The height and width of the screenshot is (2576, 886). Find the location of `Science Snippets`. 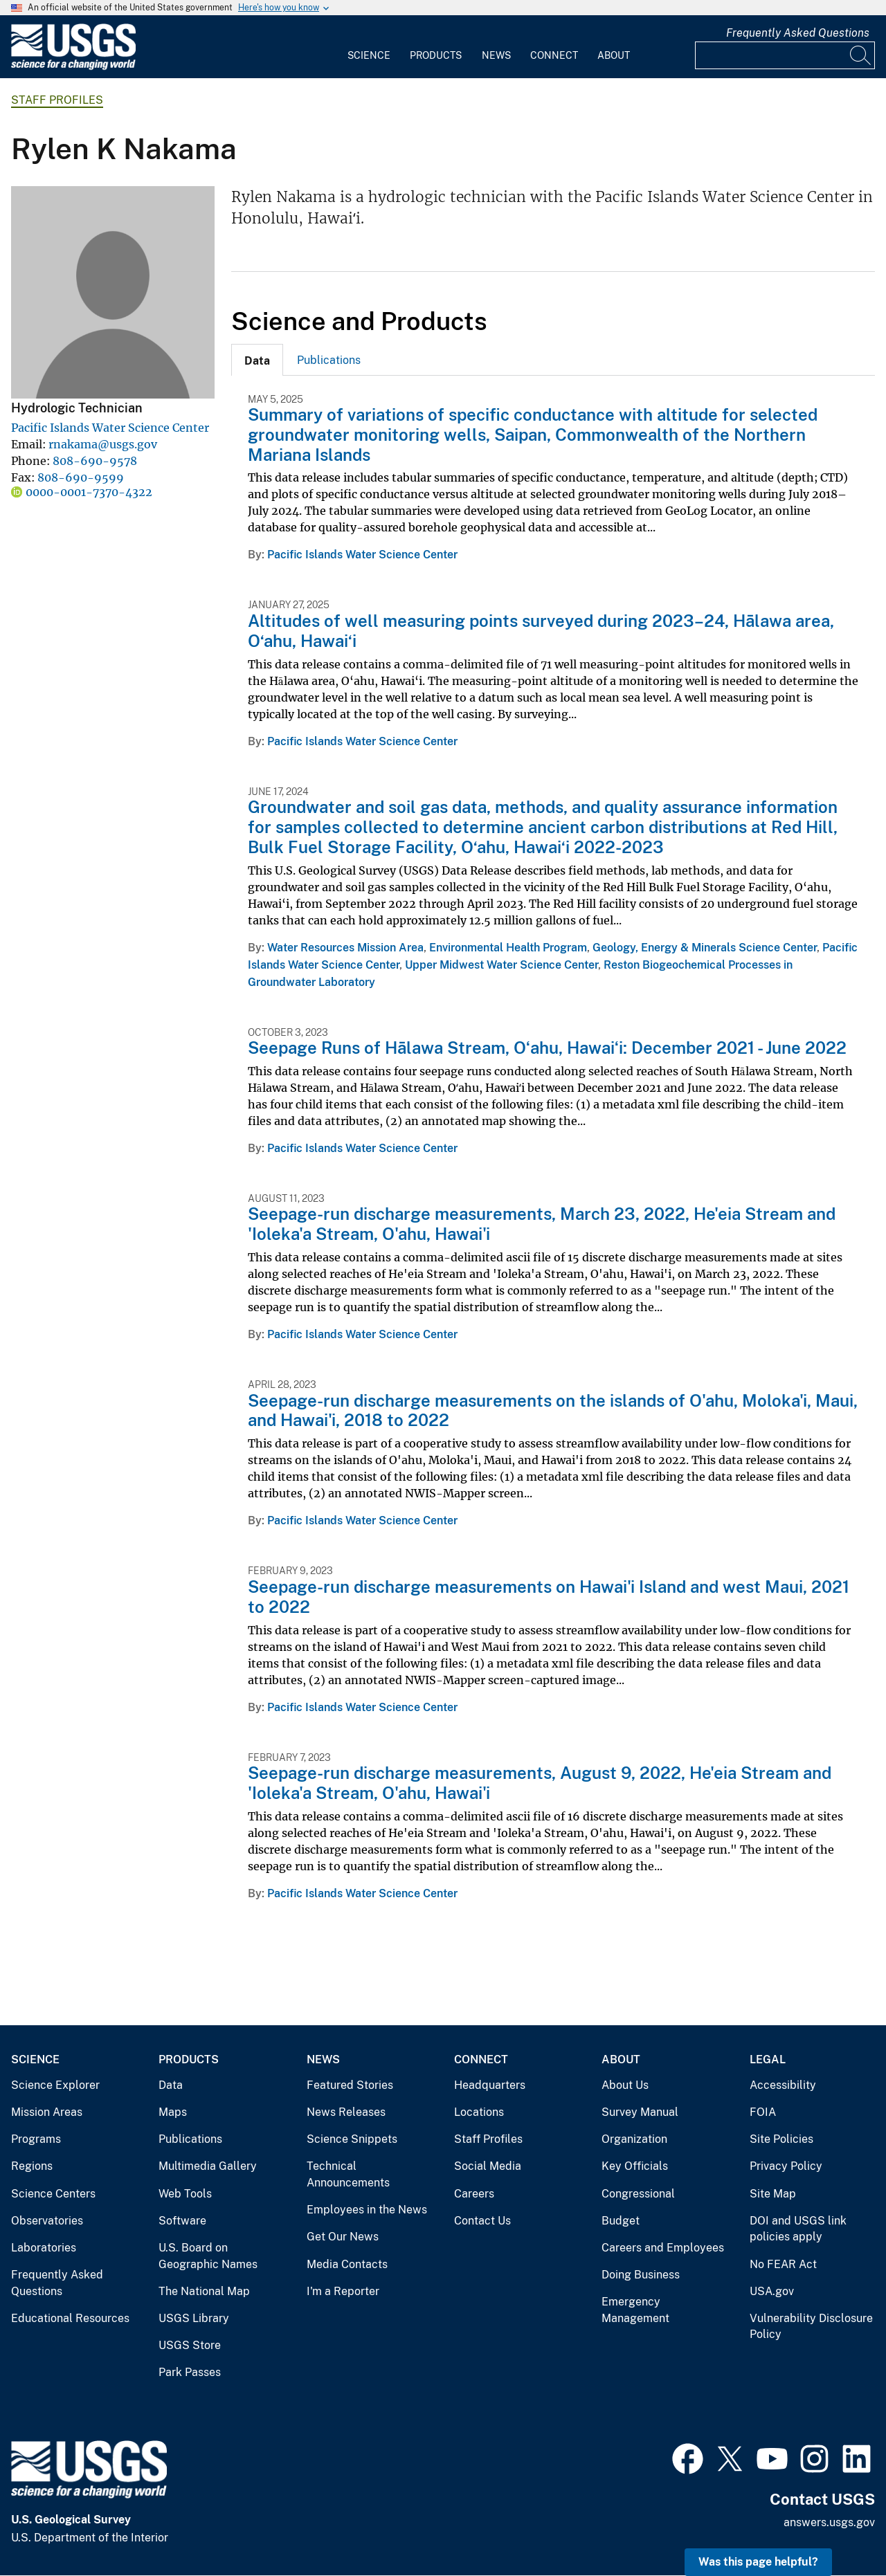

Science Snippets is located at coordinates (352, 2139).